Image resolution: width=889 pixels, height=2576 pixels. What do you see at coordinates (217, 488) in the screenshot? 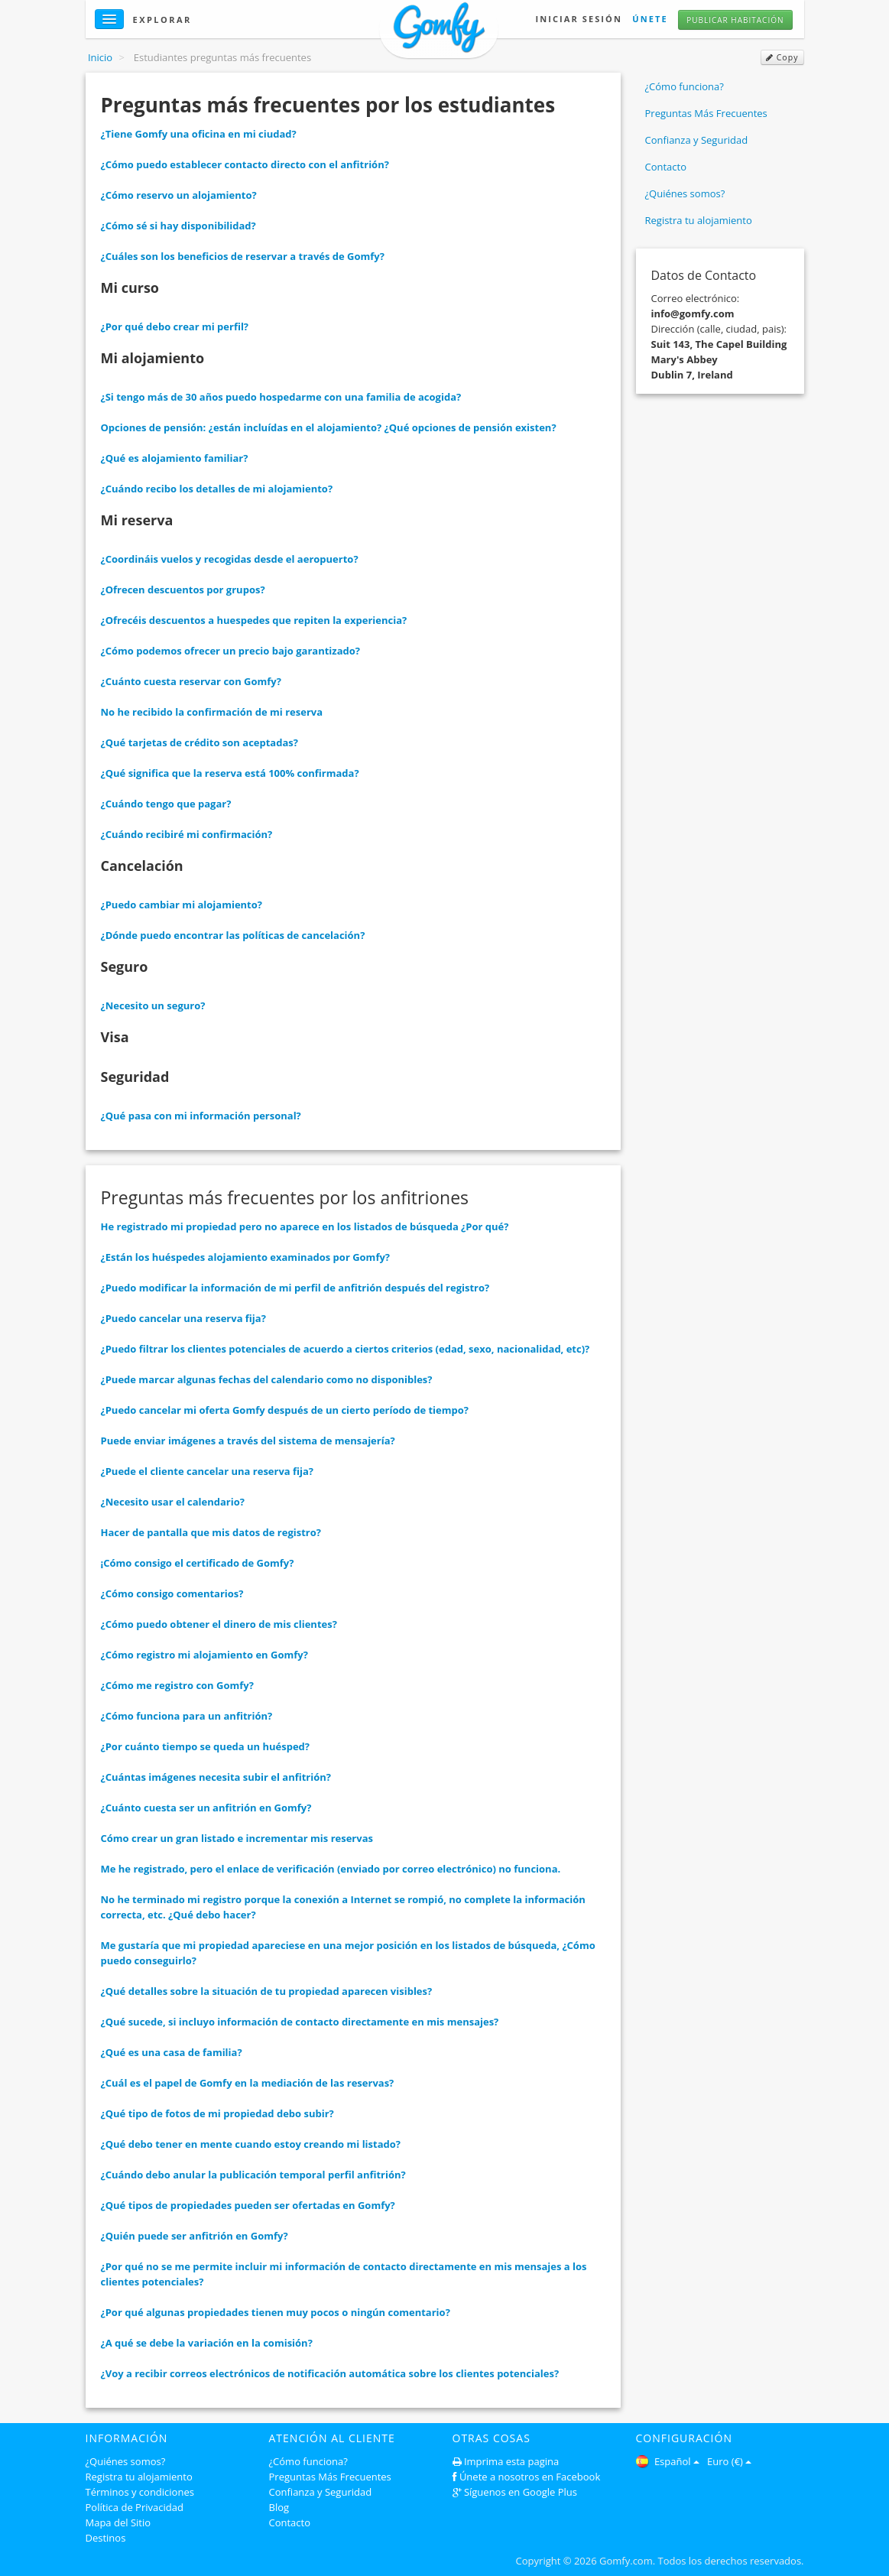
I see `¿Cuándo recibo los detalles de mi alojamiento?` at bounding box center [217, 488].